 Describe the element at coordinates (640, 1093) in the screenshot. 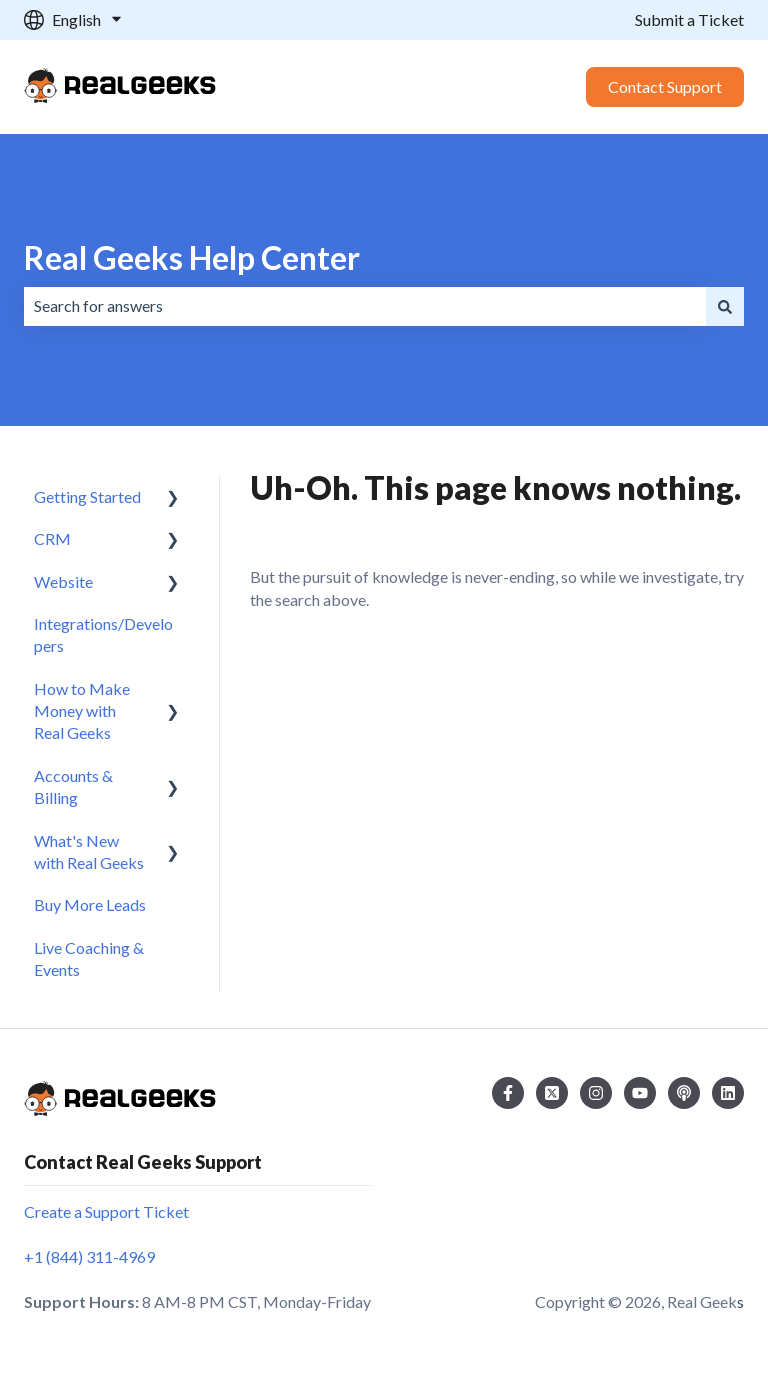

I see `[Subscribe to us on YouTube]` at that location.